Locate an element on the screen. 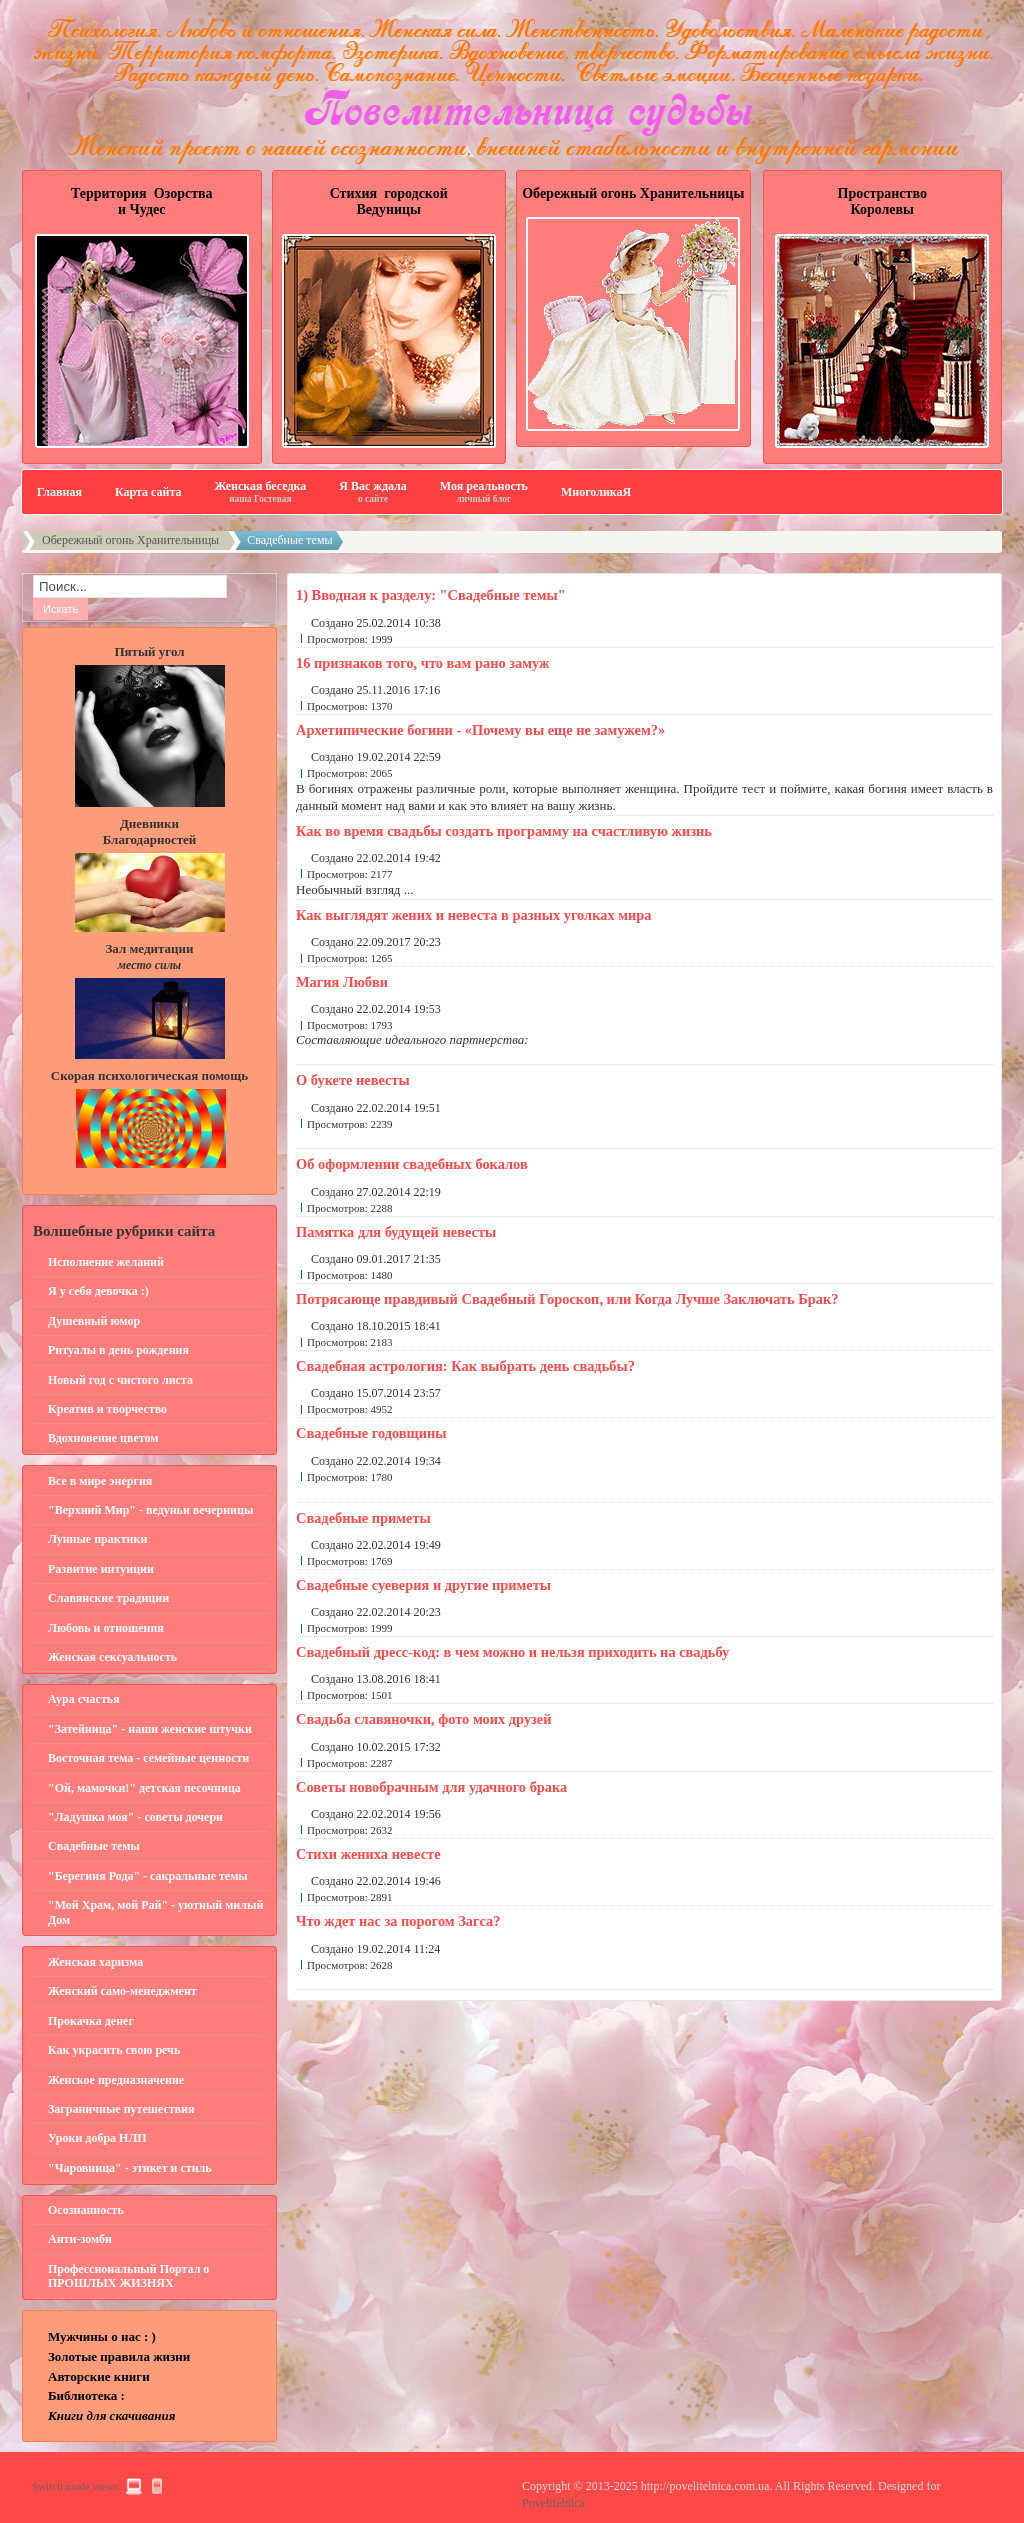 The height and width of the screenshot is (2523, 1024). Обережный огонь Хранительницы is located at coordinates (130, 540).